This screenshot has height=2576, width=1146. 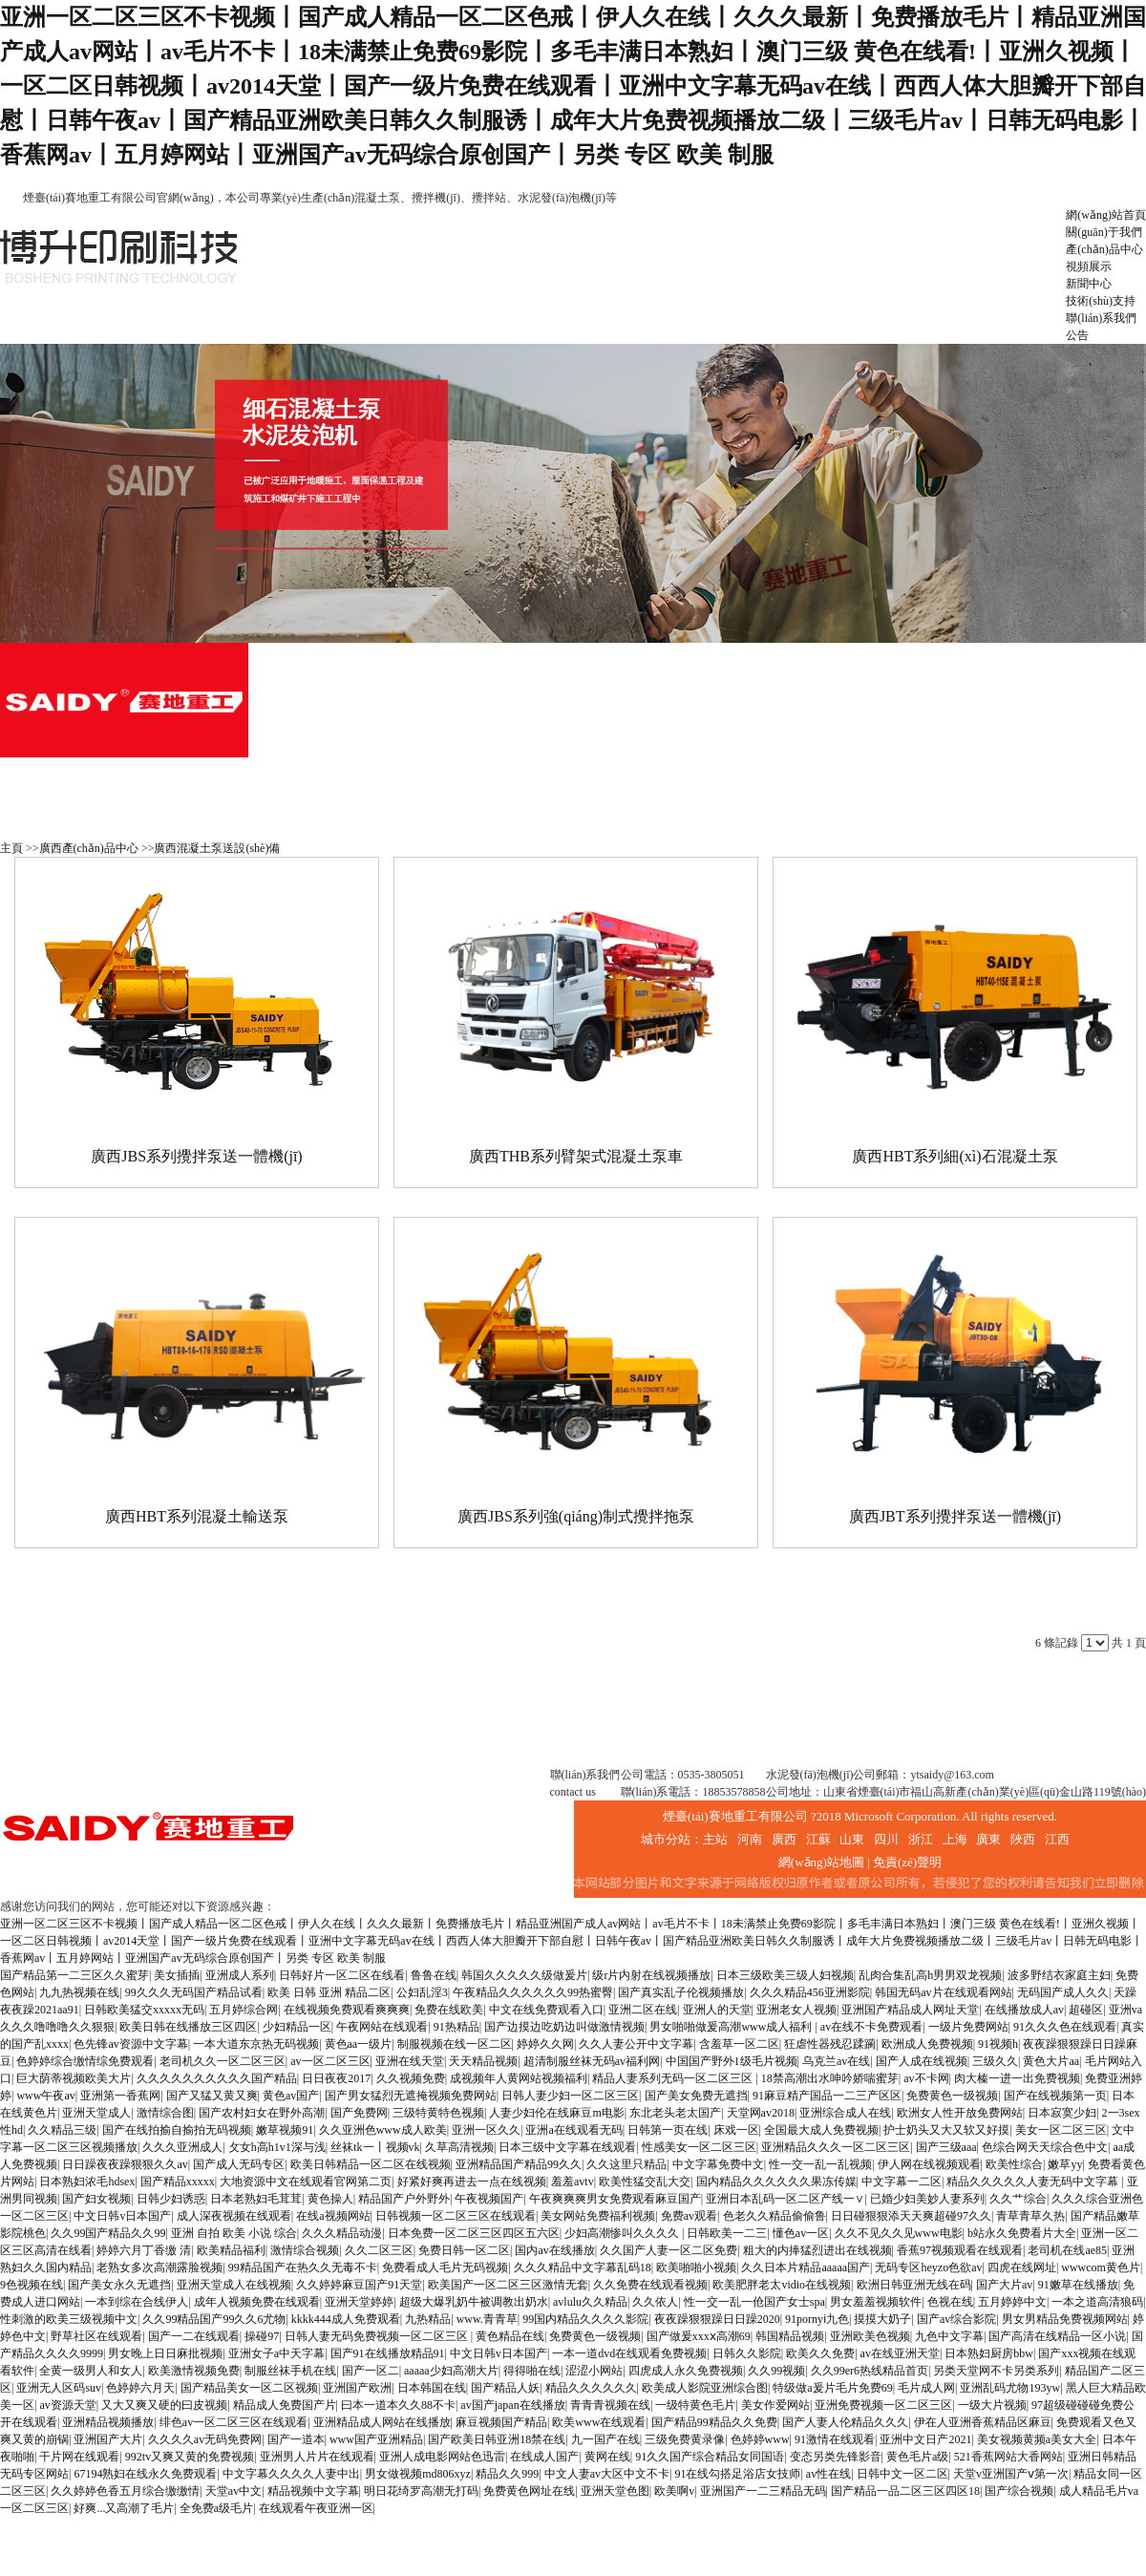 What do you see at coordinates (302, 2267) in the screenshot?
I see `99精品国产在热久久无毒不卡` at bounding box center [302, 2267].